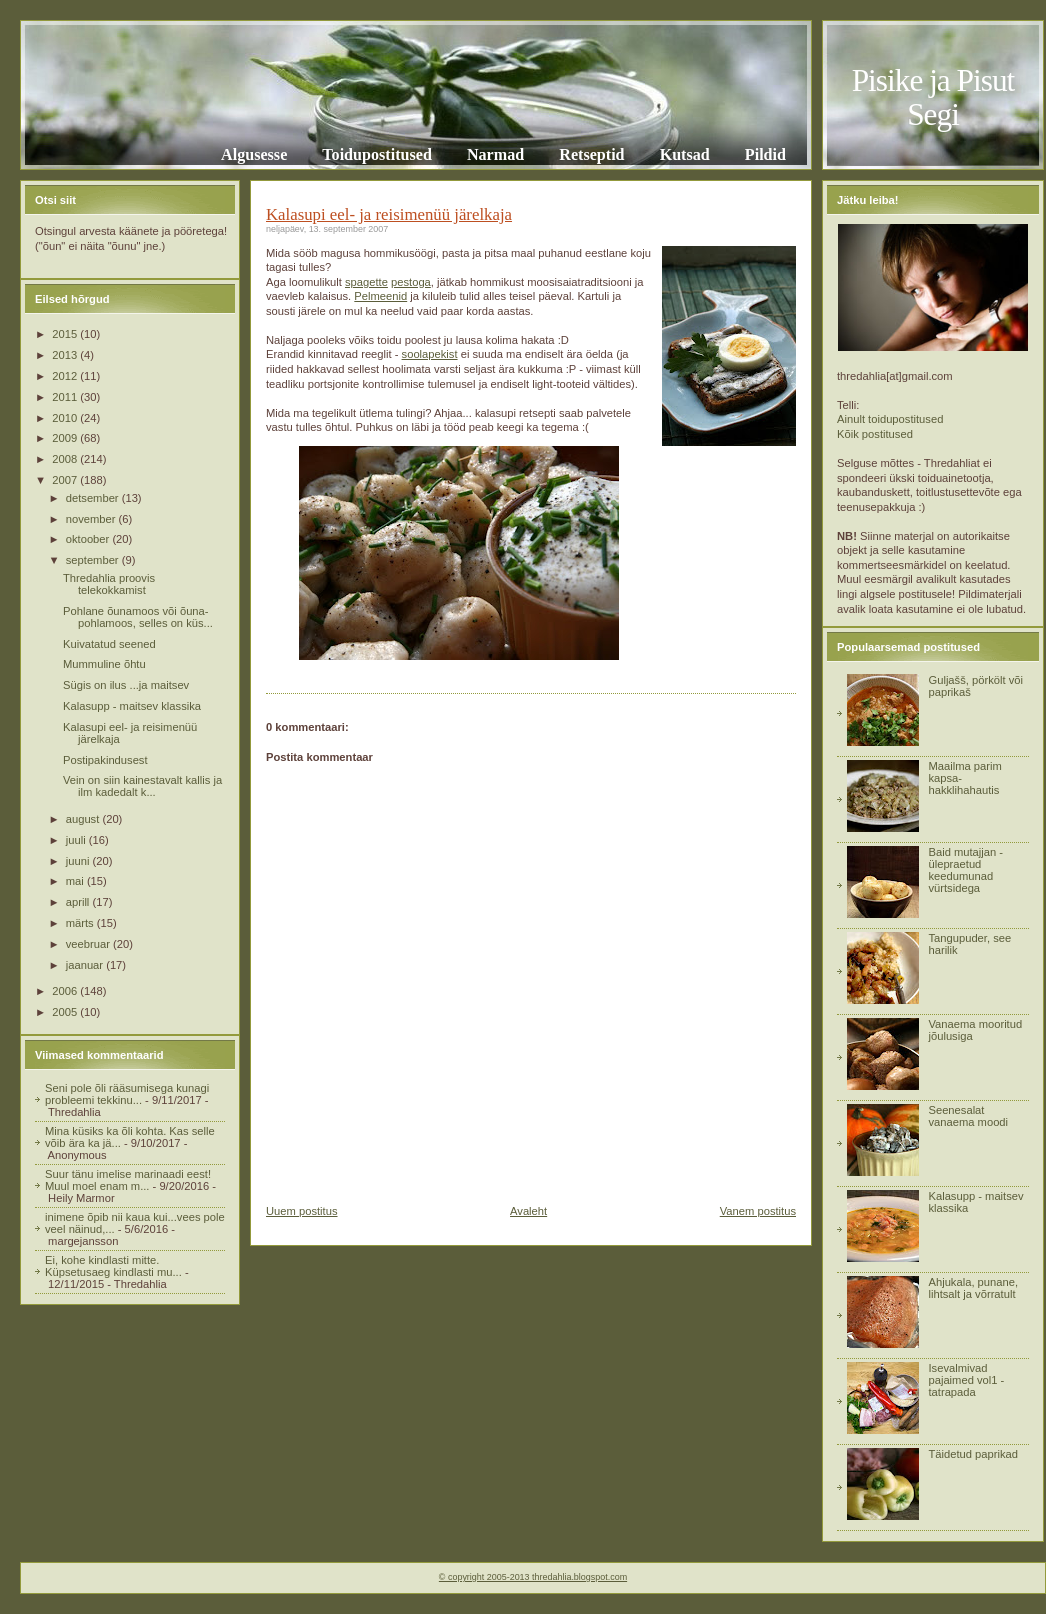 The image size is (1046, 1614). I want to click on september, so click(94, 560).